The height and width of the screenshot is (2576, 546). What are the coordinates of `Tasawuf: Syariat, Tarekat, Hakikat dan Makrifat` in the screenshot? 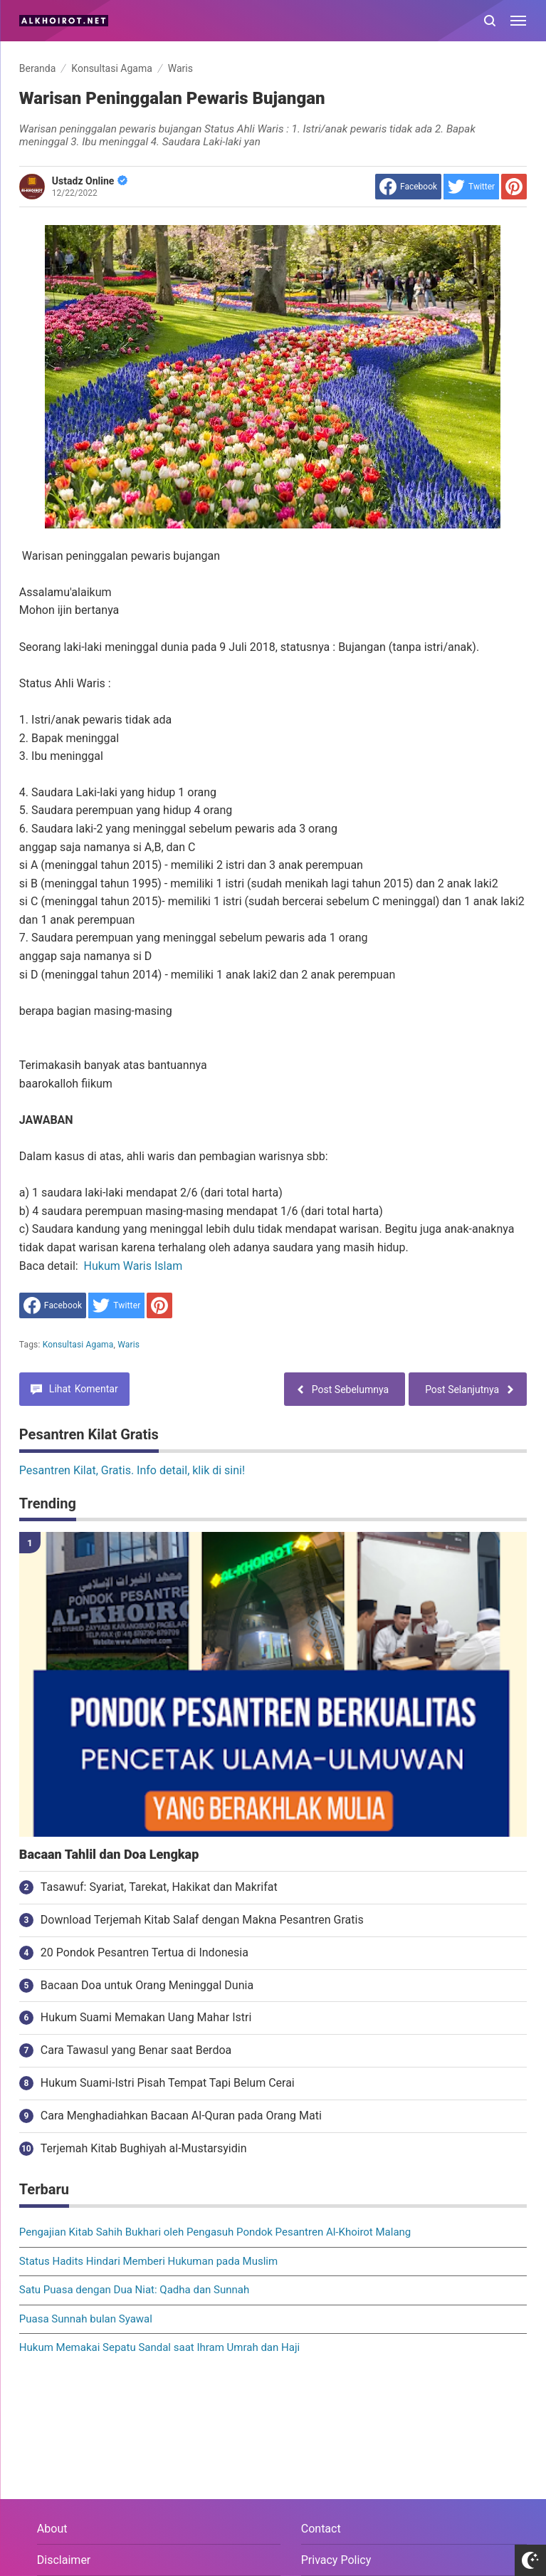 It's located at (159, 1887).